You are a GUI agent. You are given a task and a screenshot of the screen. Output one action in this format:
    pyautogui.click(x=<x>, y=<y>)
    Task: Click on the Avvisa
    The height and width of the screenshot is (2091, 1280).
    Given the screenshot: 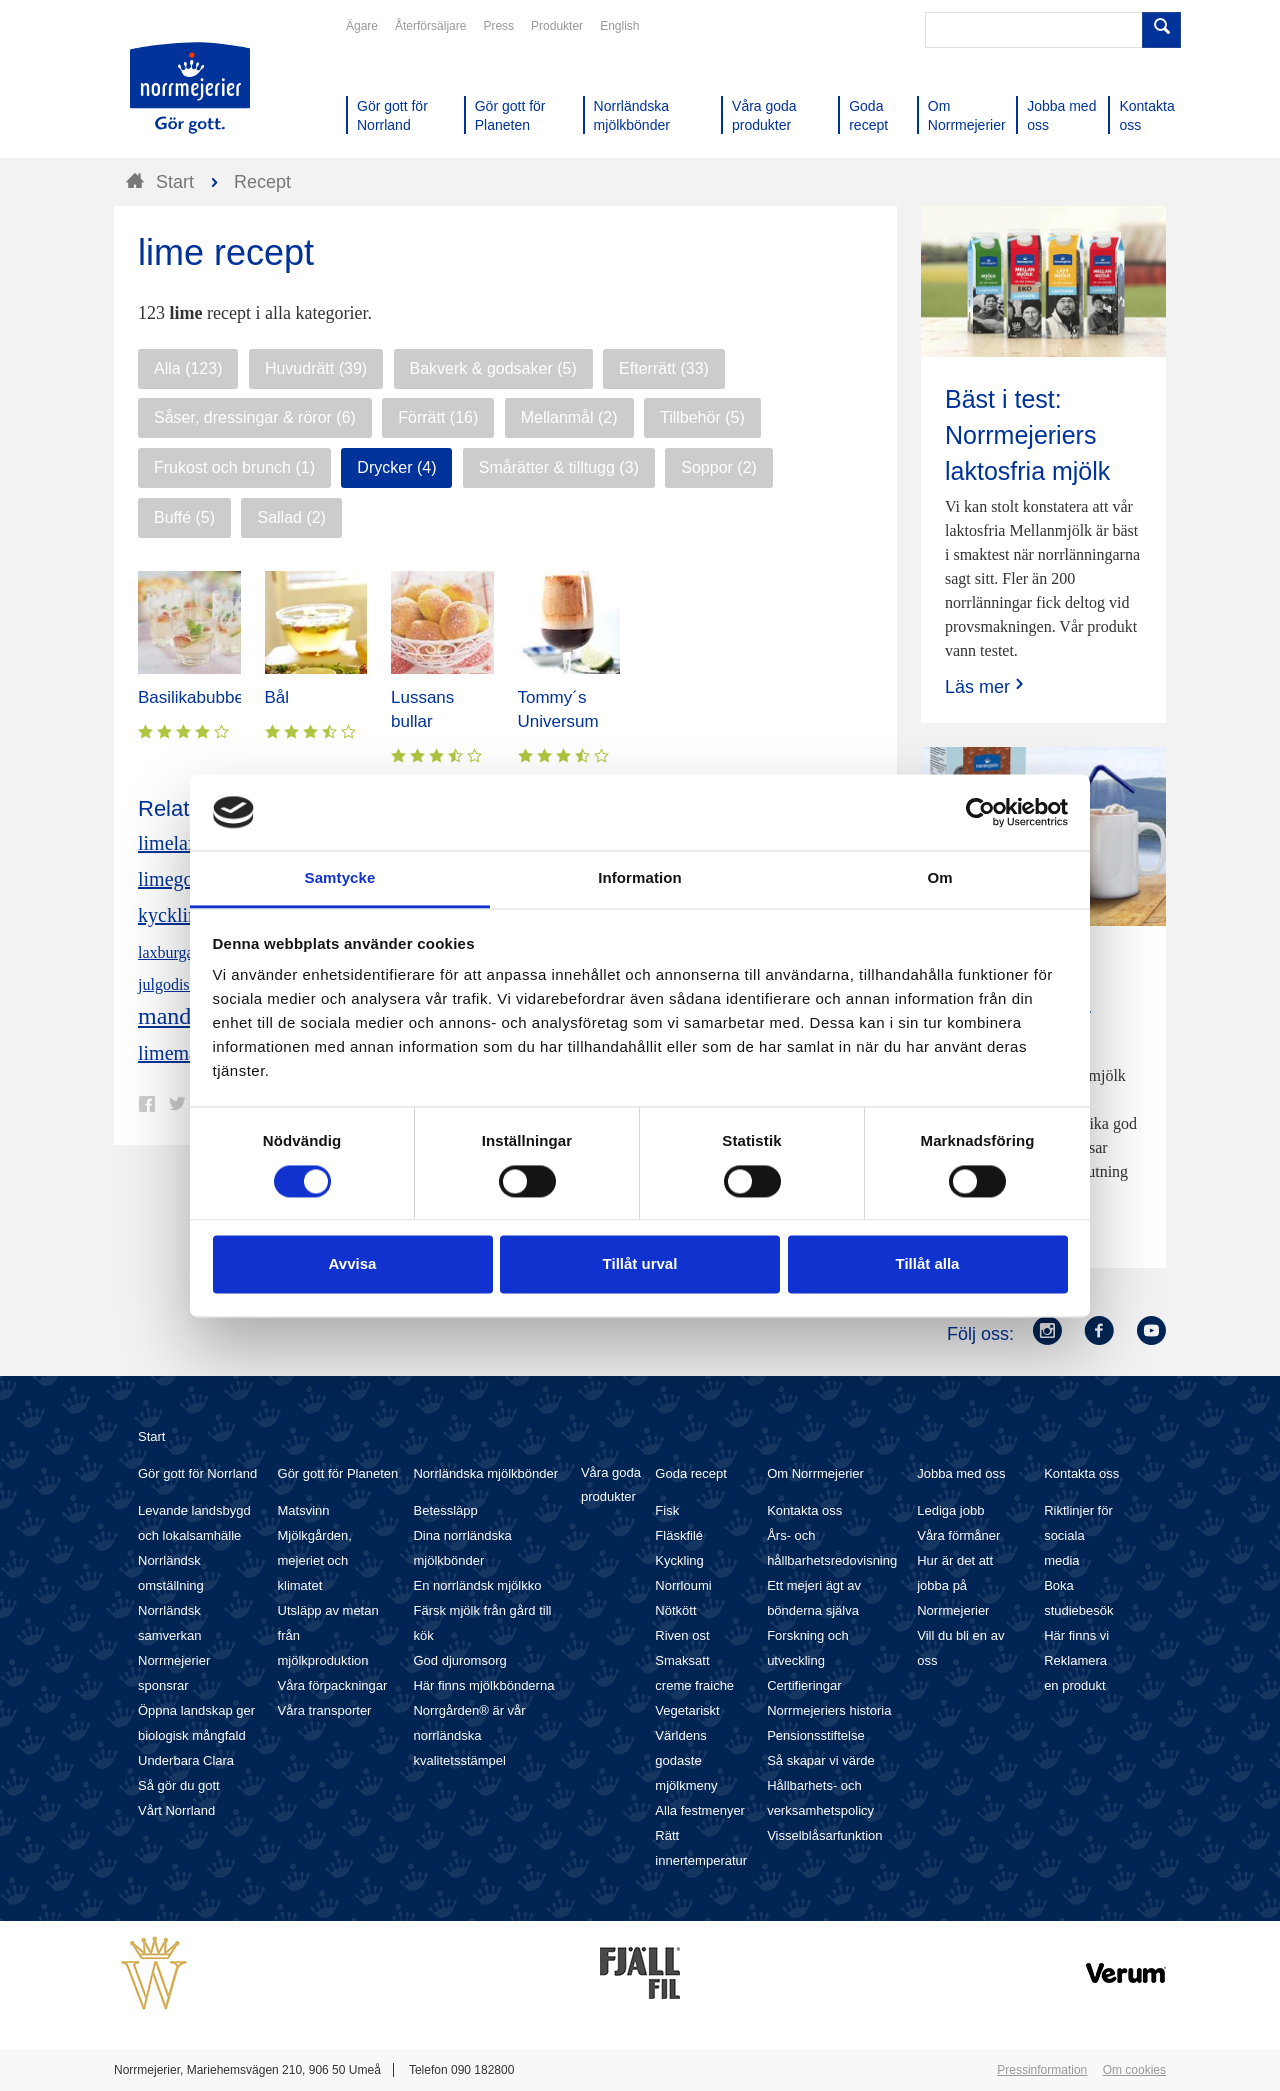 What is the action you would take?
    pyautogui.click(x=353, y=1264)
    